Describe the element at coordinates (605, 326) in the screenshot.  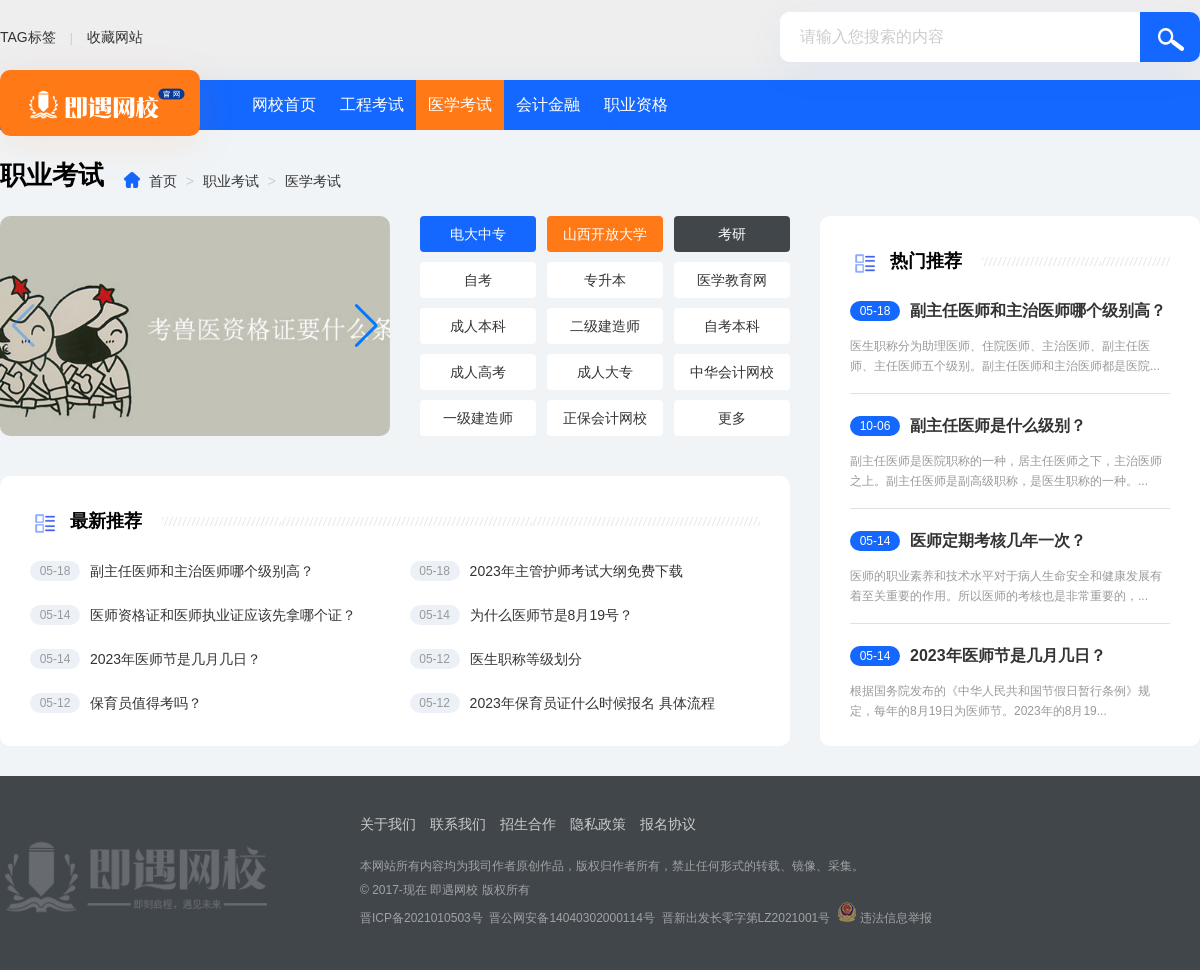
I see `二级建造师` at that location.